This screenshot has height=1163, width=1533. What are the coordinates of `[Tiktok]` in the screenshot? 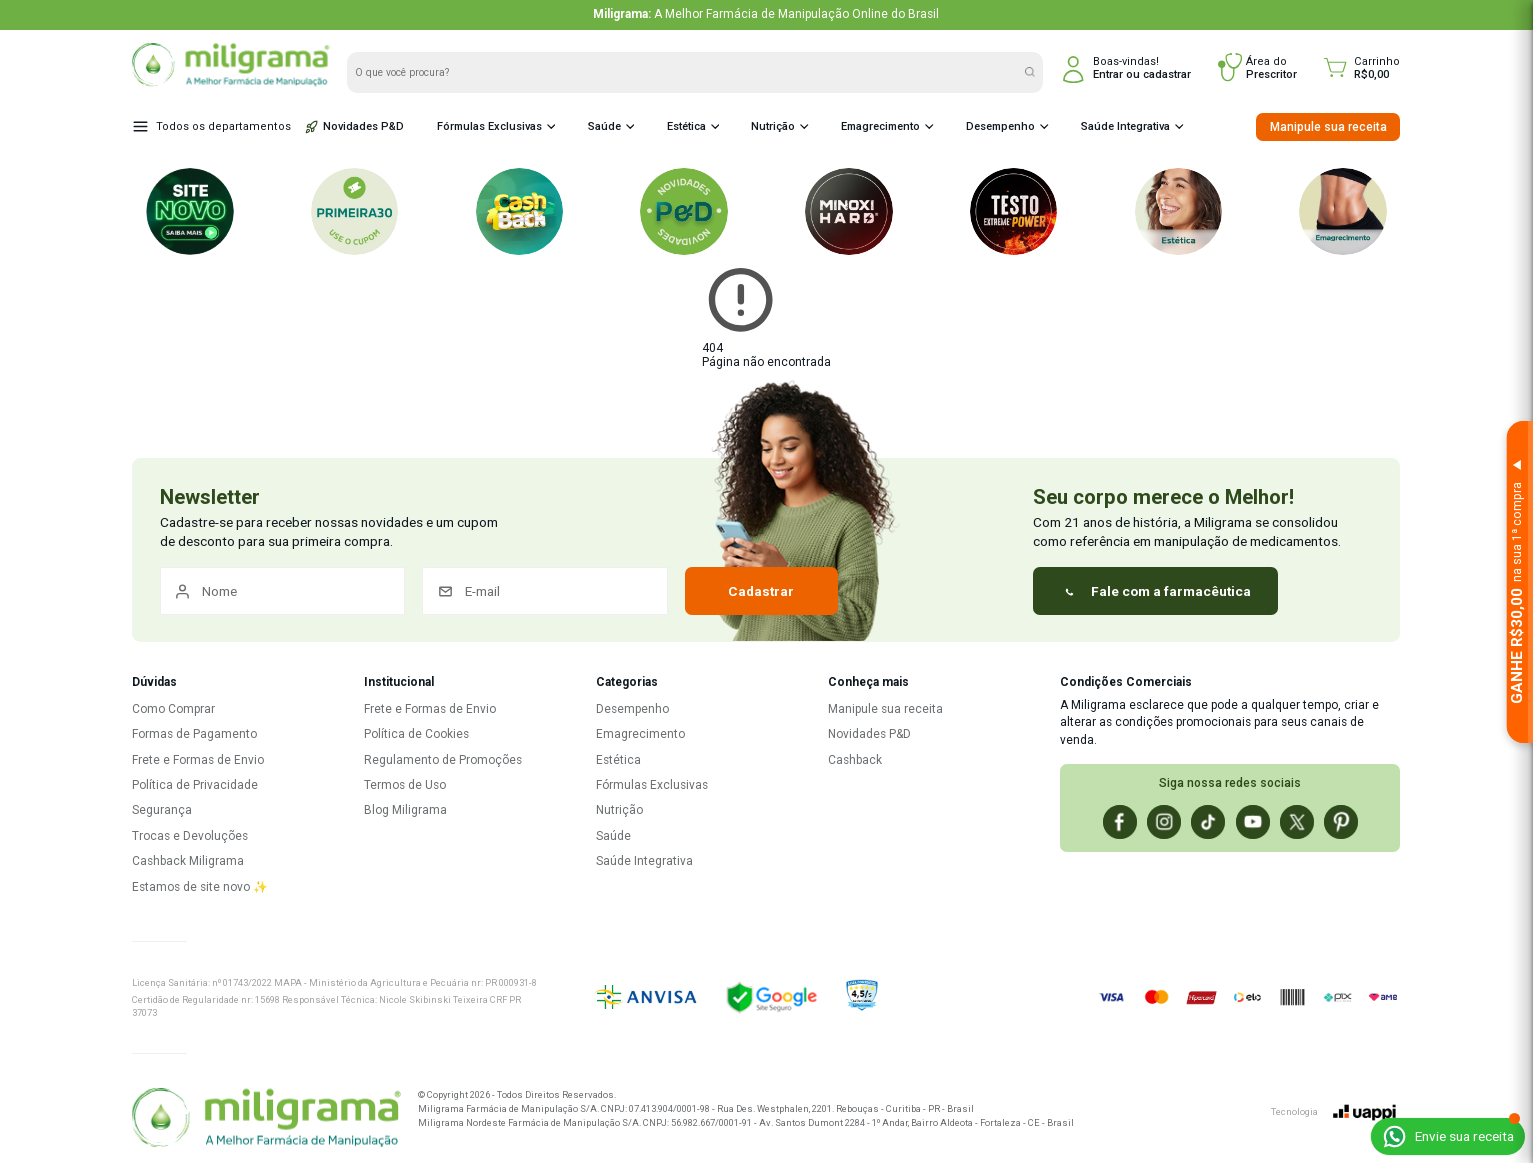 It's located at (1208, 822).